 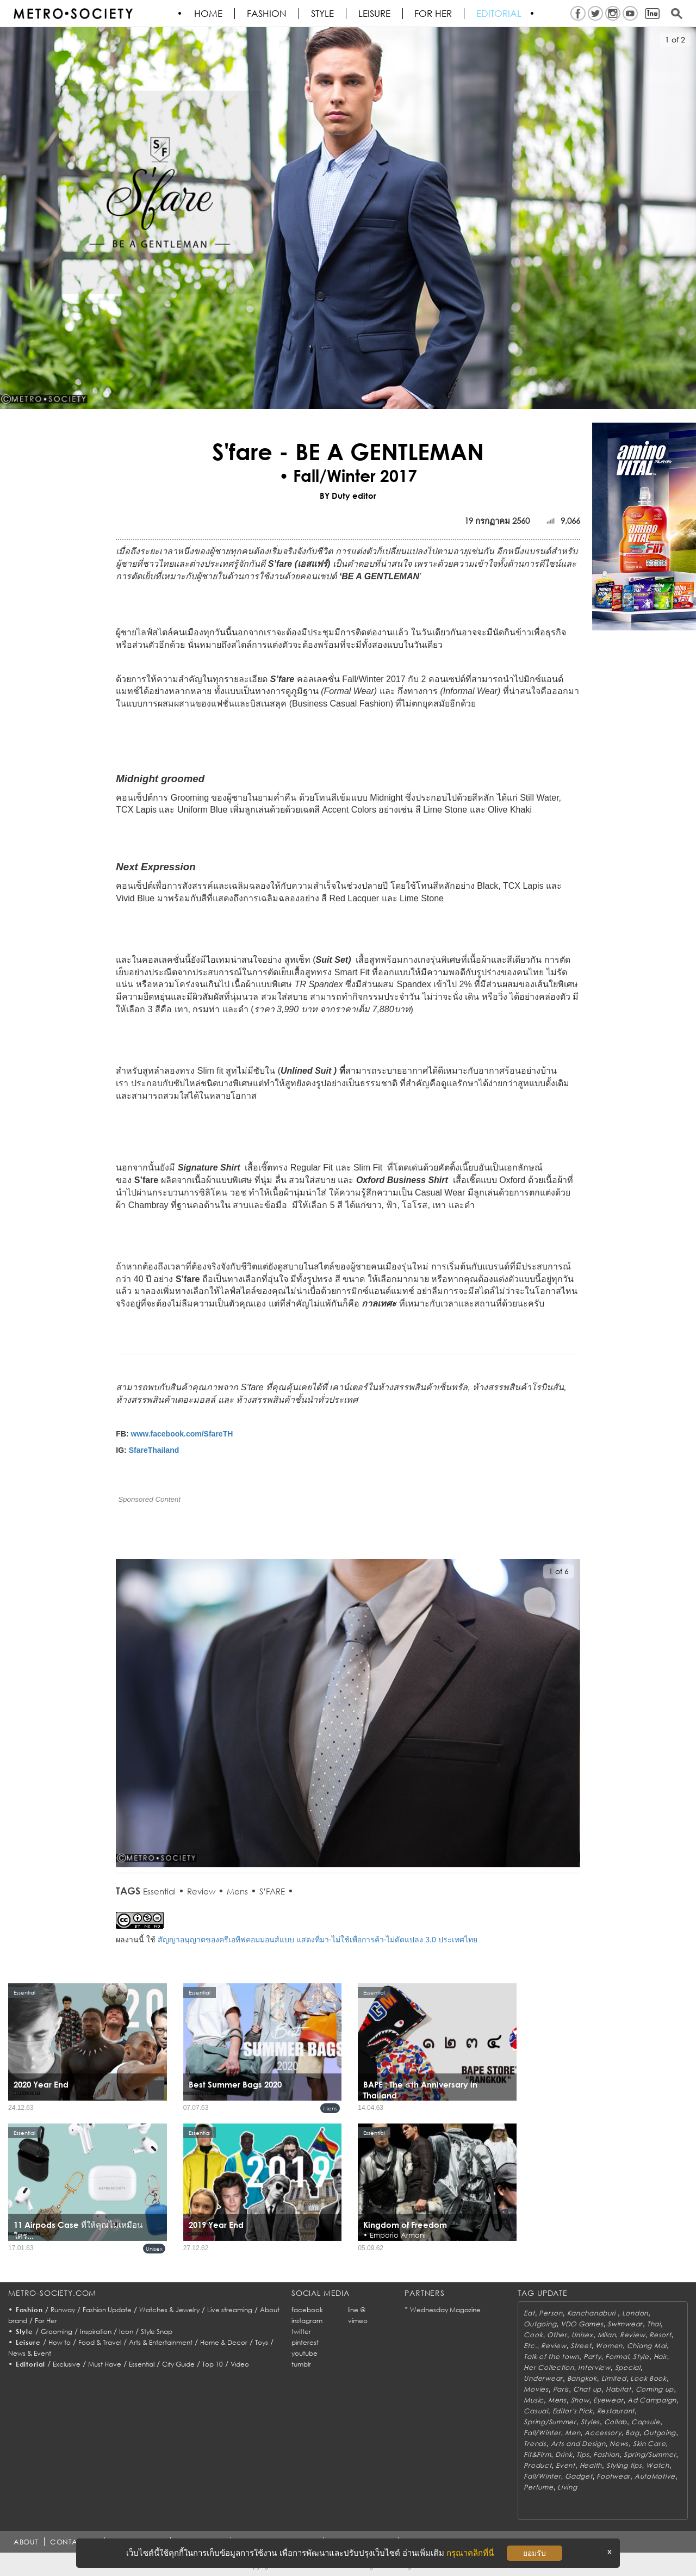 I want to click on Style Snap, so click(x=156, y=2331).